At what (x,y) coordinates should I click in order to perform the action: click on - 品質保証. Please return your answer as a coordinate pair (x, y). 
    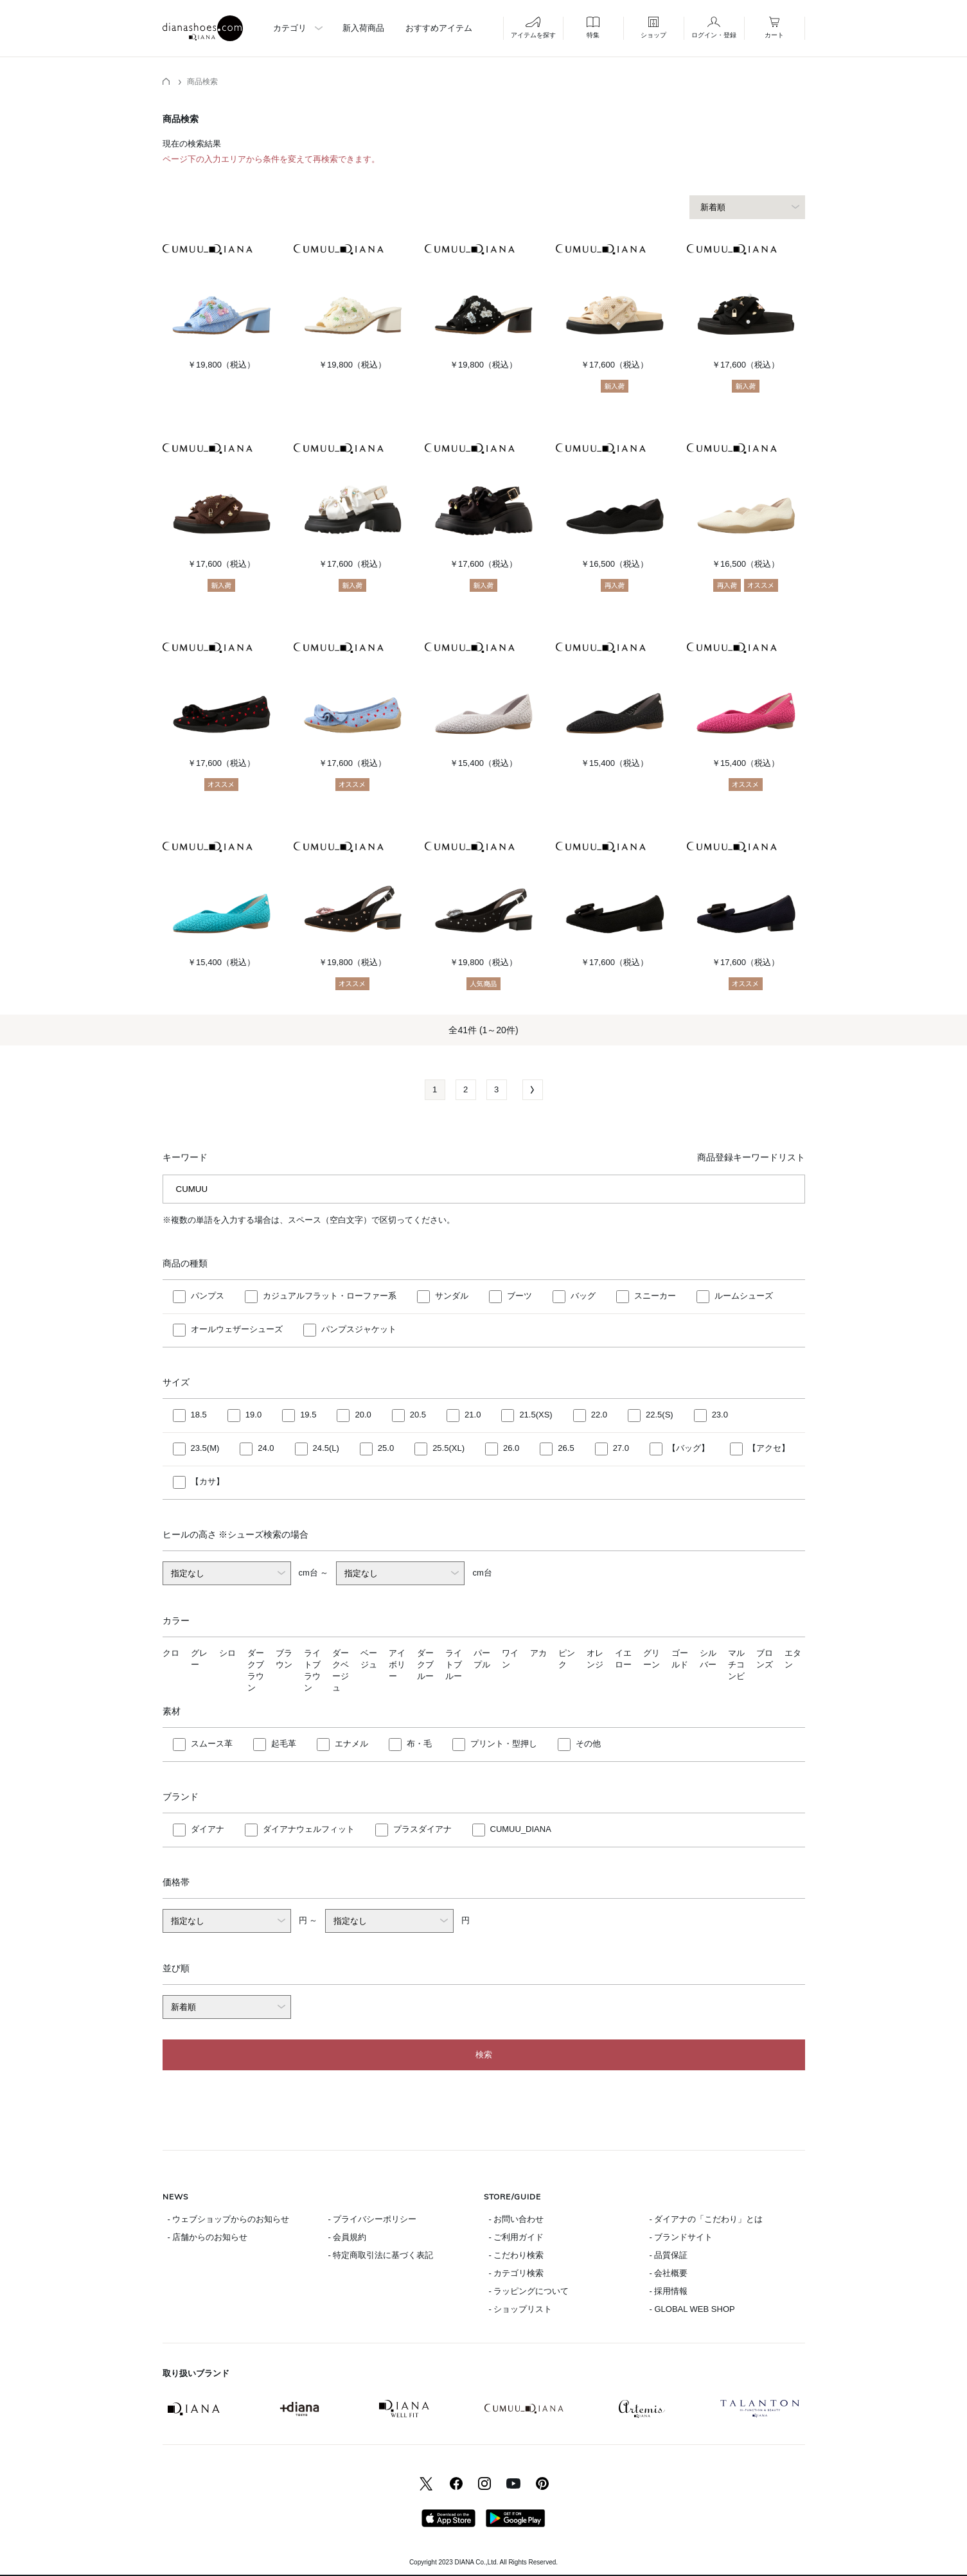
    Looking at the image, I should click on (669, 2255).